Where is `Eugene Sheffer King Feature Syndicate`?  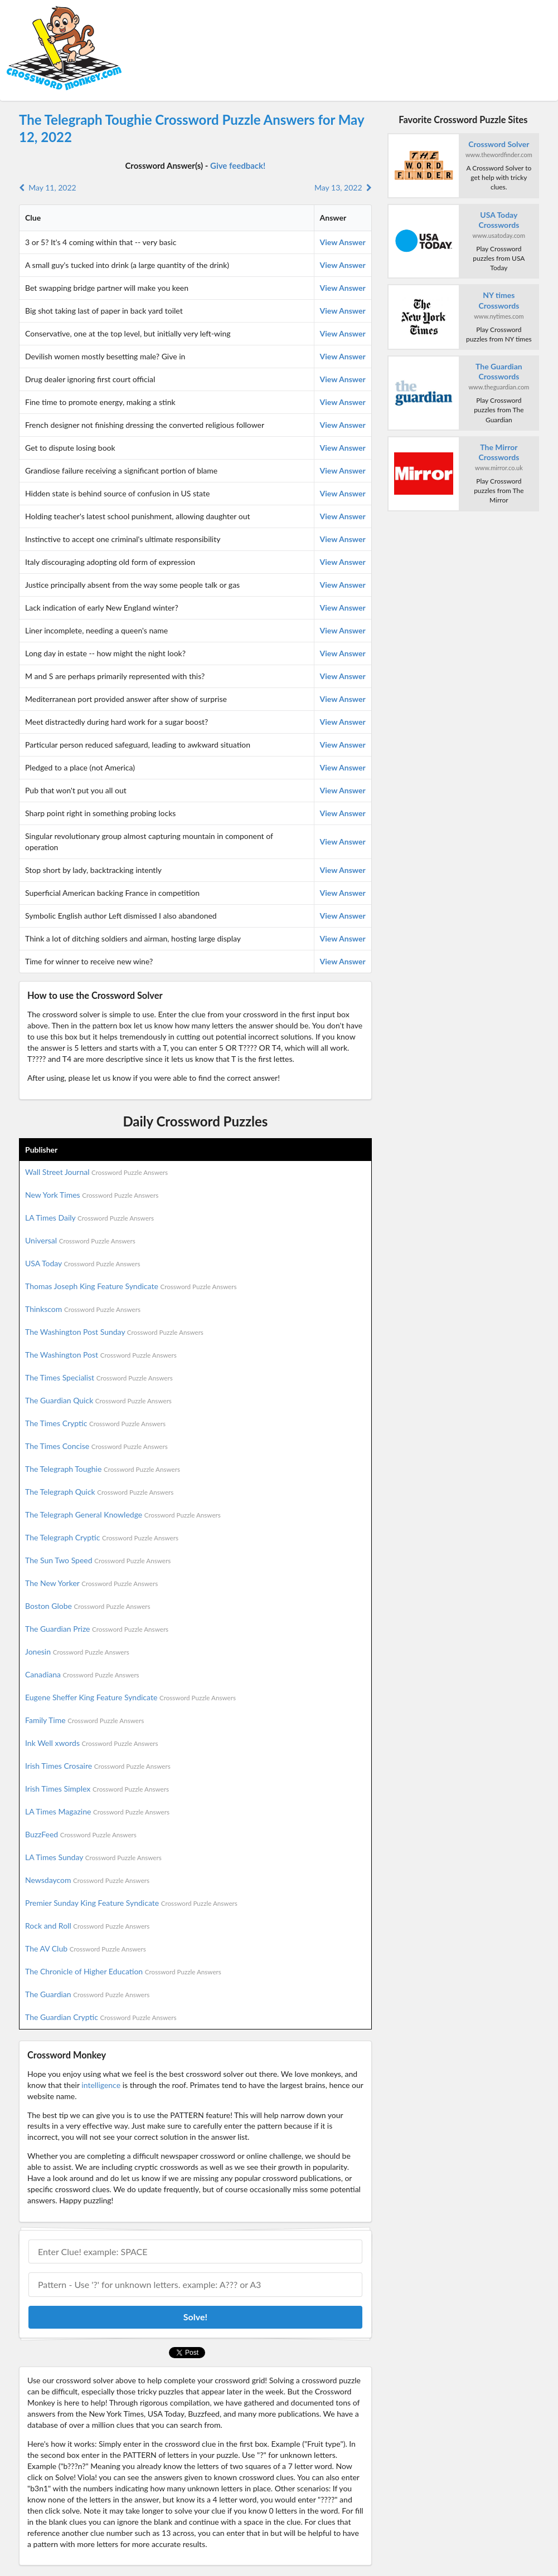
Eugene Sheffer King Feature Syndicate is located at coordinates (130, 1697).